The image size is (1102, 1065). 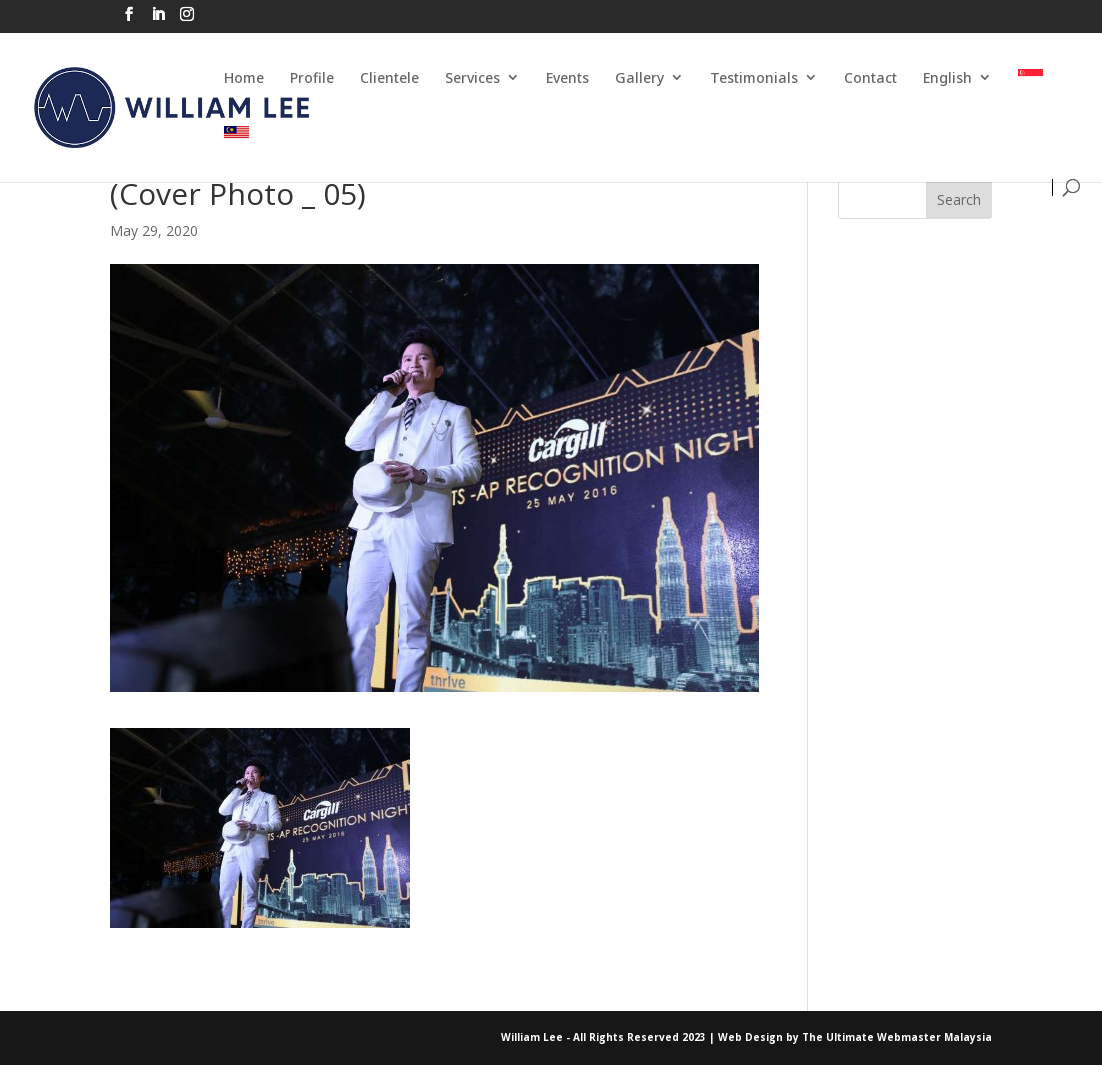 What do you see at coordinates (897, 1037) in the screenshot?
I see `The Ultimate Webmaster Malaysia` at bounding box center [897, 1037].